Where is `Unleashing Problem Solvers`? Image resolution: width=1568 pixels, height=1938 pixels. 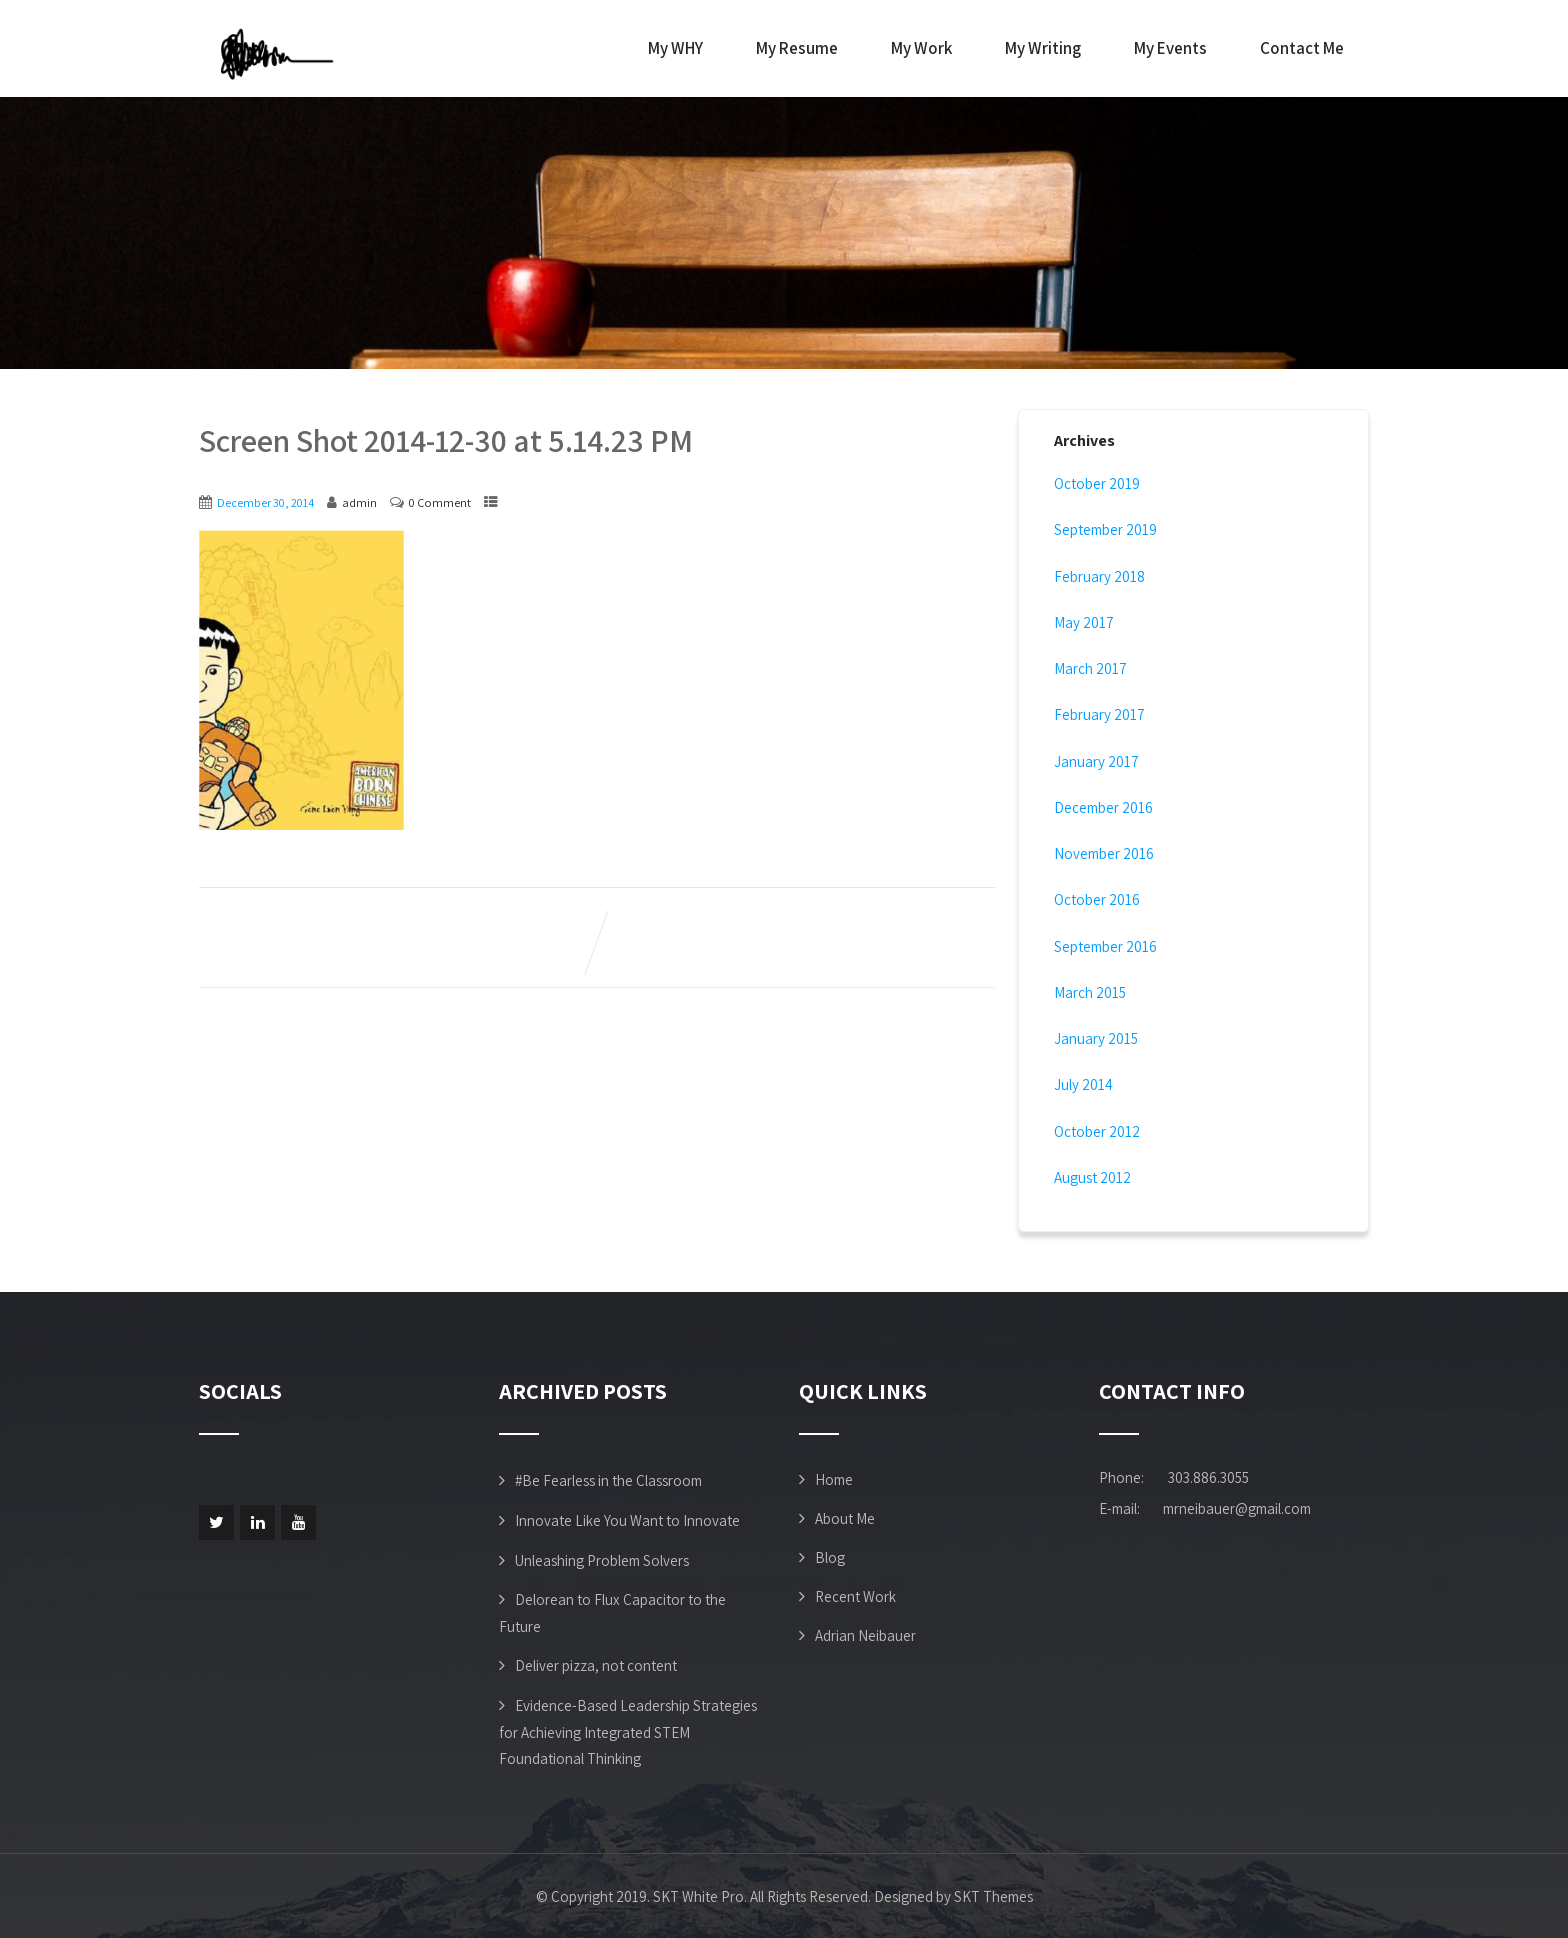 Unleashing Problem Solvers is located at coordinates (602, 1560).